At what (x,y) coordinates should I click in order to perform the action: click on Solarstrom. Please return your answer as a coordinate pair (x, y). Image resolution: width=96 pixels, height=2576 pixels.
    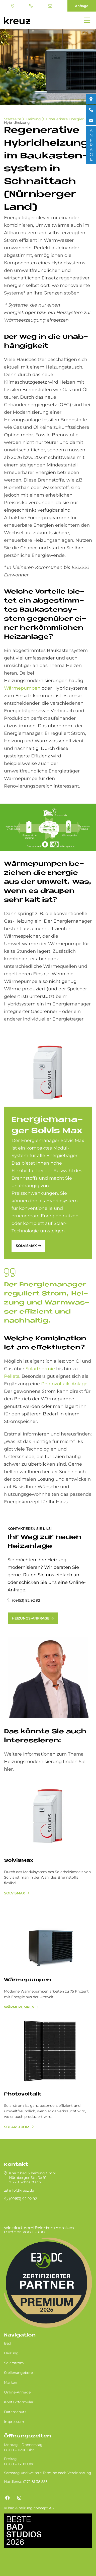
    Looking at the image, I should click on (16, 2127).